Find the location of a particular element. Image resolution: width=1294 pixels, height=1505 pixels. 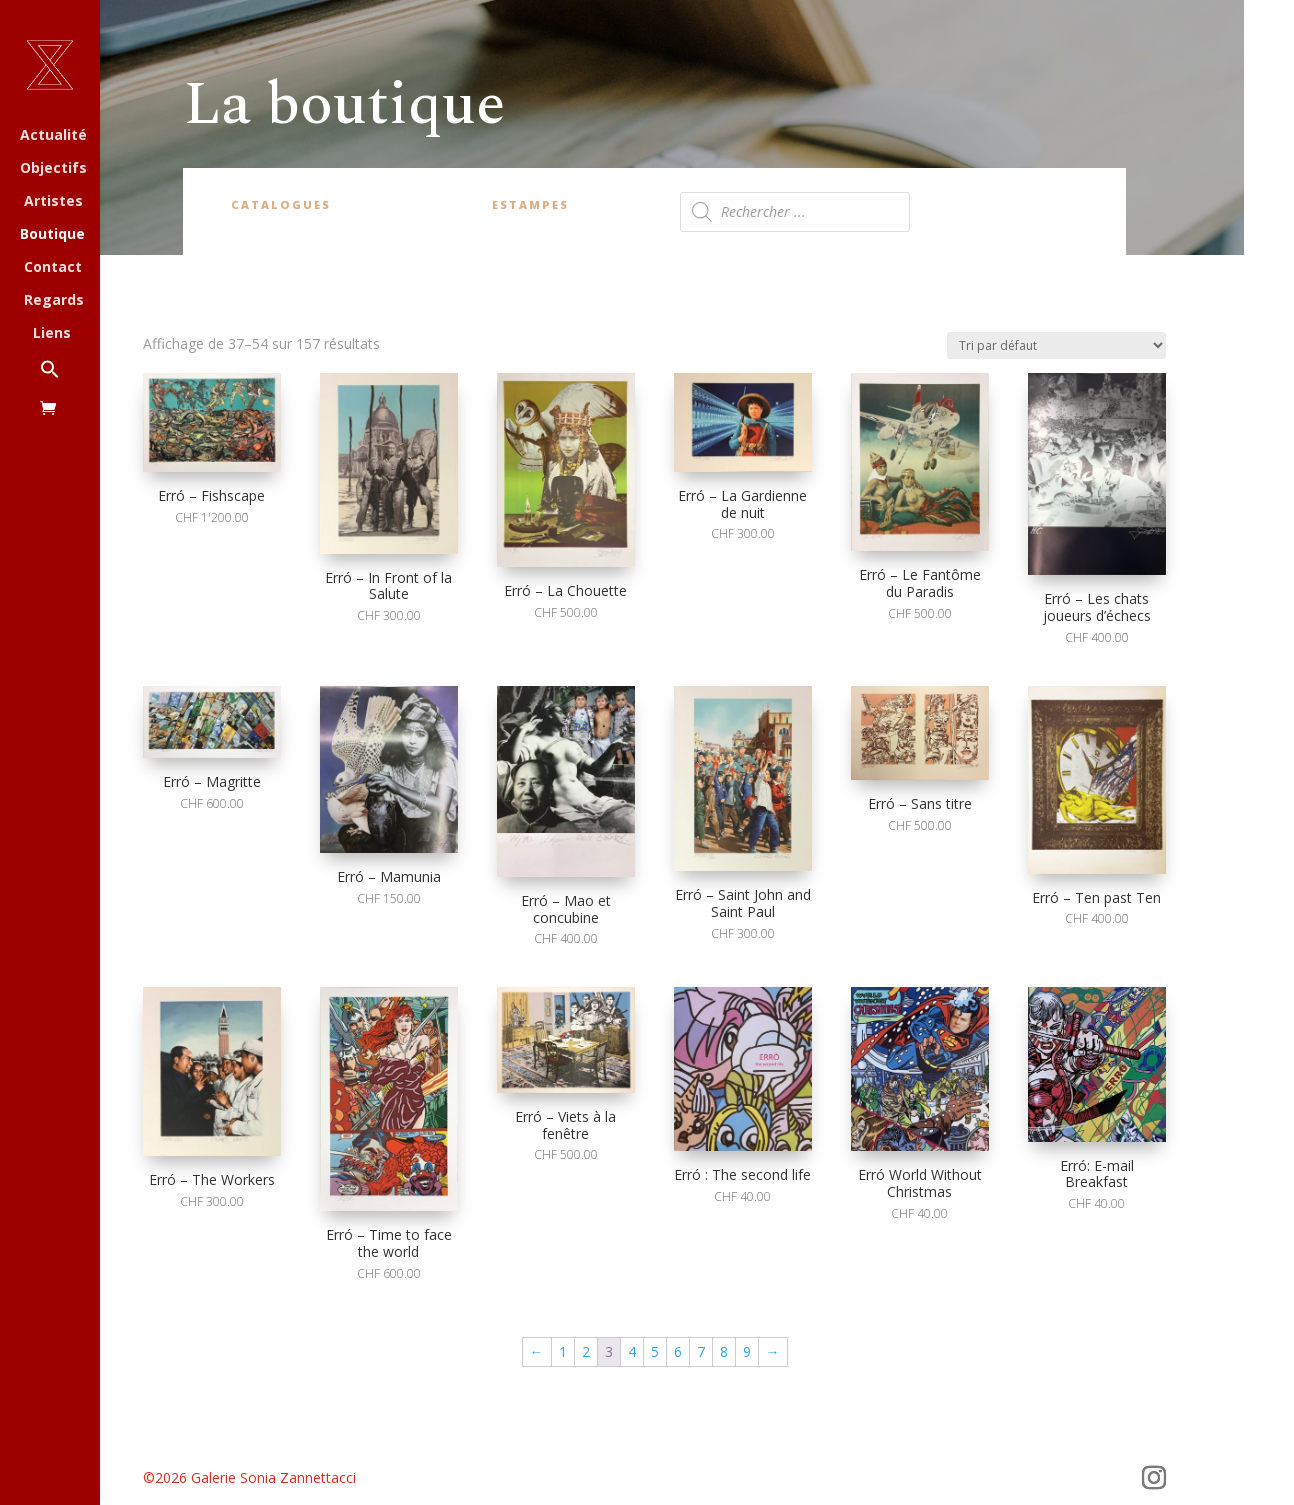

5 [Page 5] is located at coordinates (655, 1351).